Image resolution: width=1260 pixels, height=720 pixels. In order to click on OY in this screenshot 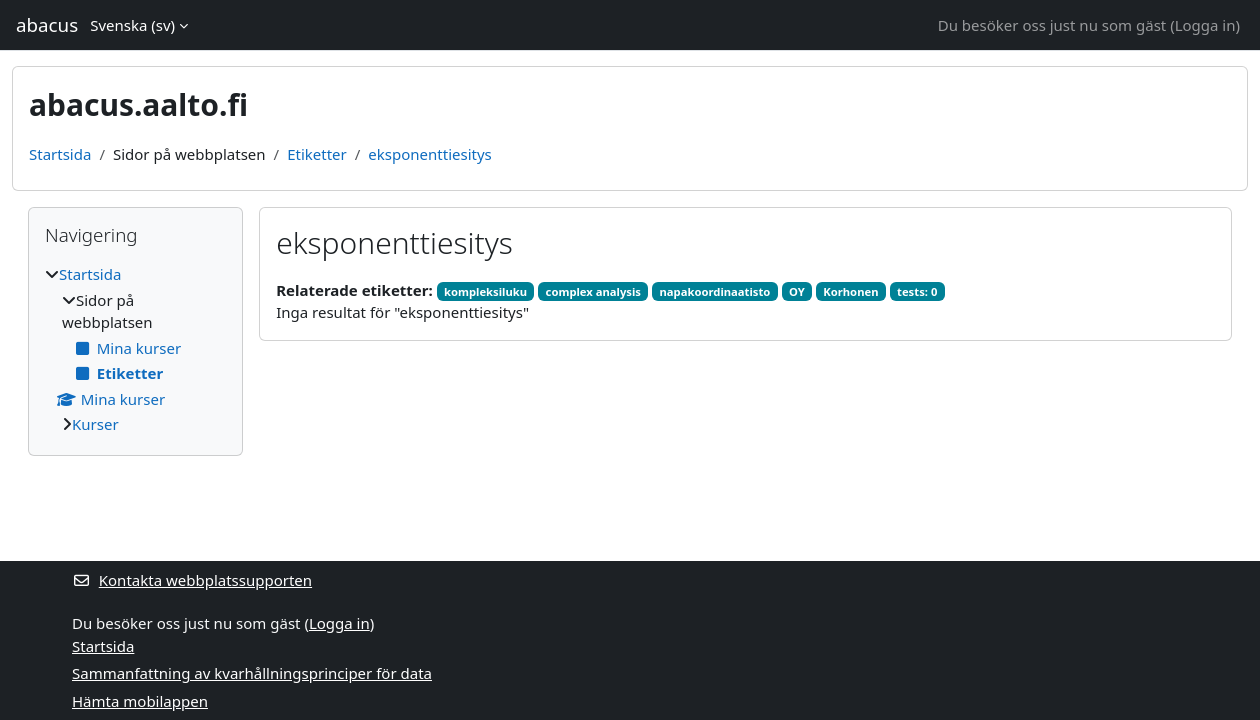, I will do `click(797, 291)`.